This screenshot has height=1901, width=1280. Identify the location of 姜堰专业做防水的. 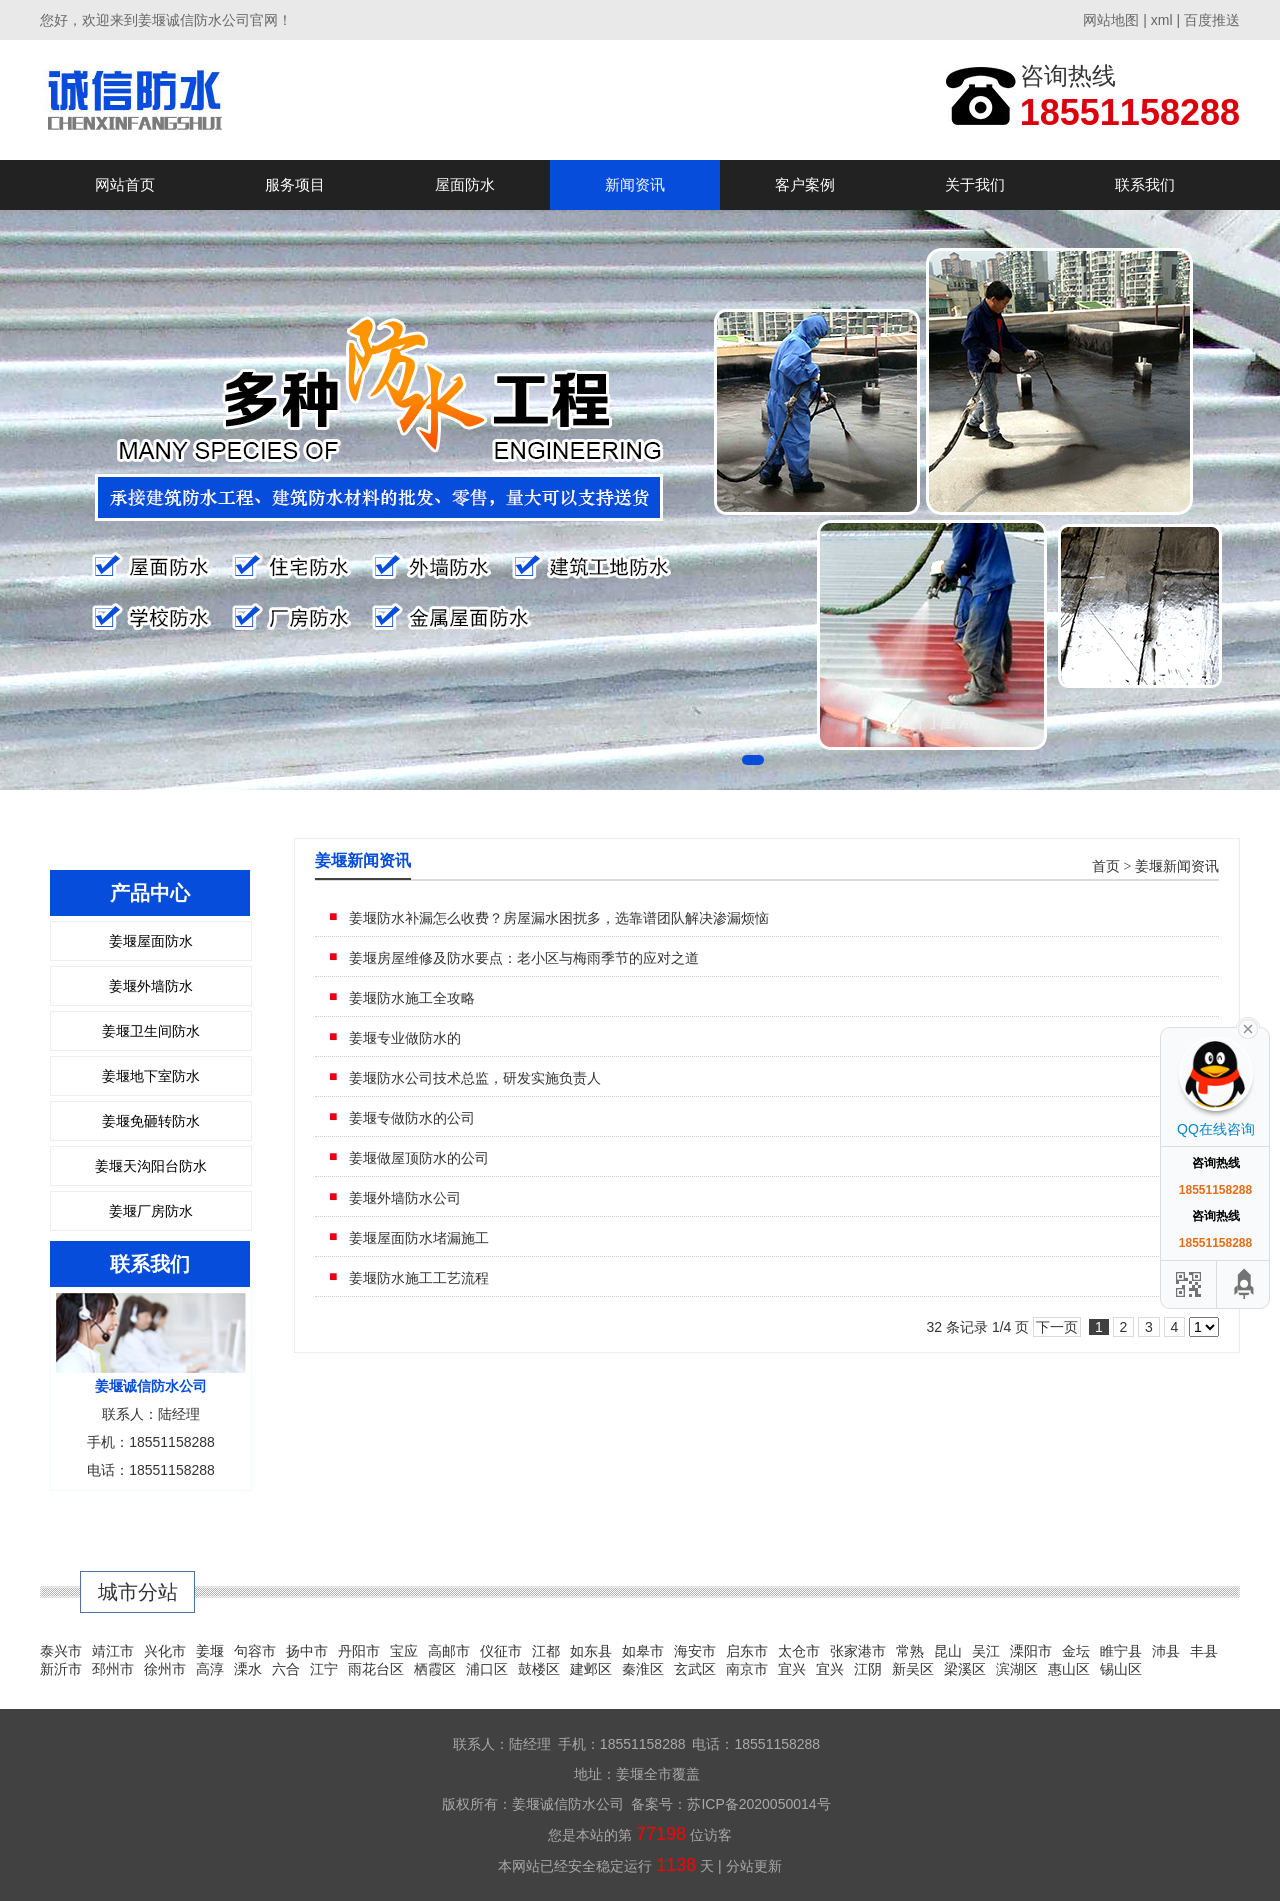
(405, 1038).